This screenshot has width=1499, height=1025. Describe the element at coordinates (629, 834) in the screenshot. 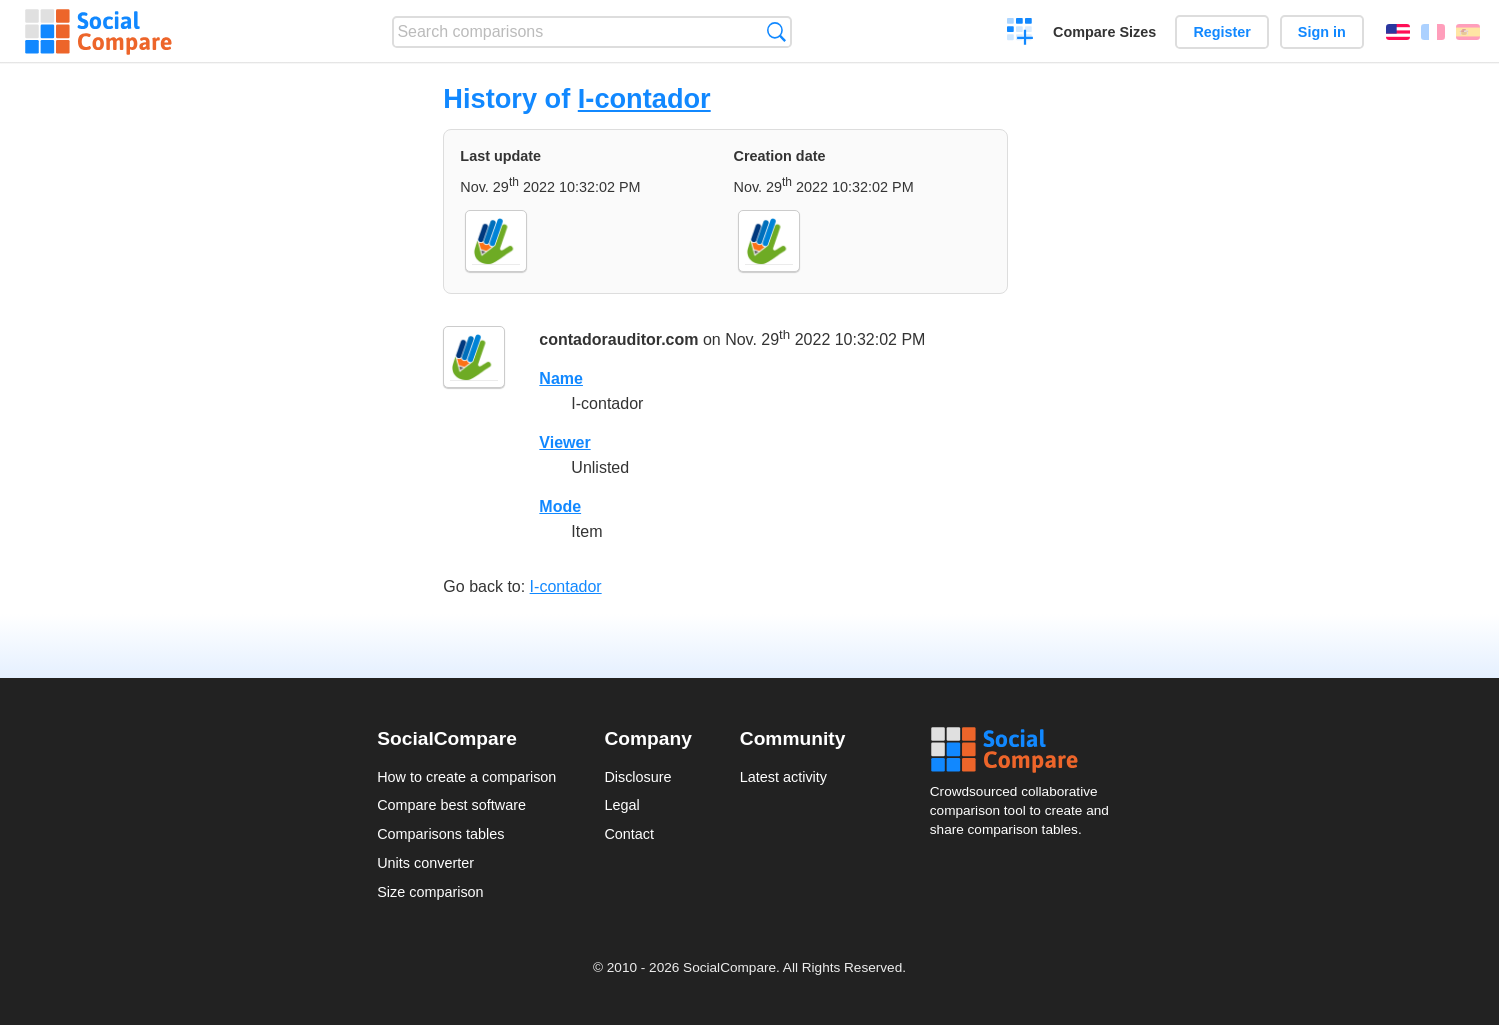

I see `Contact` at that location.